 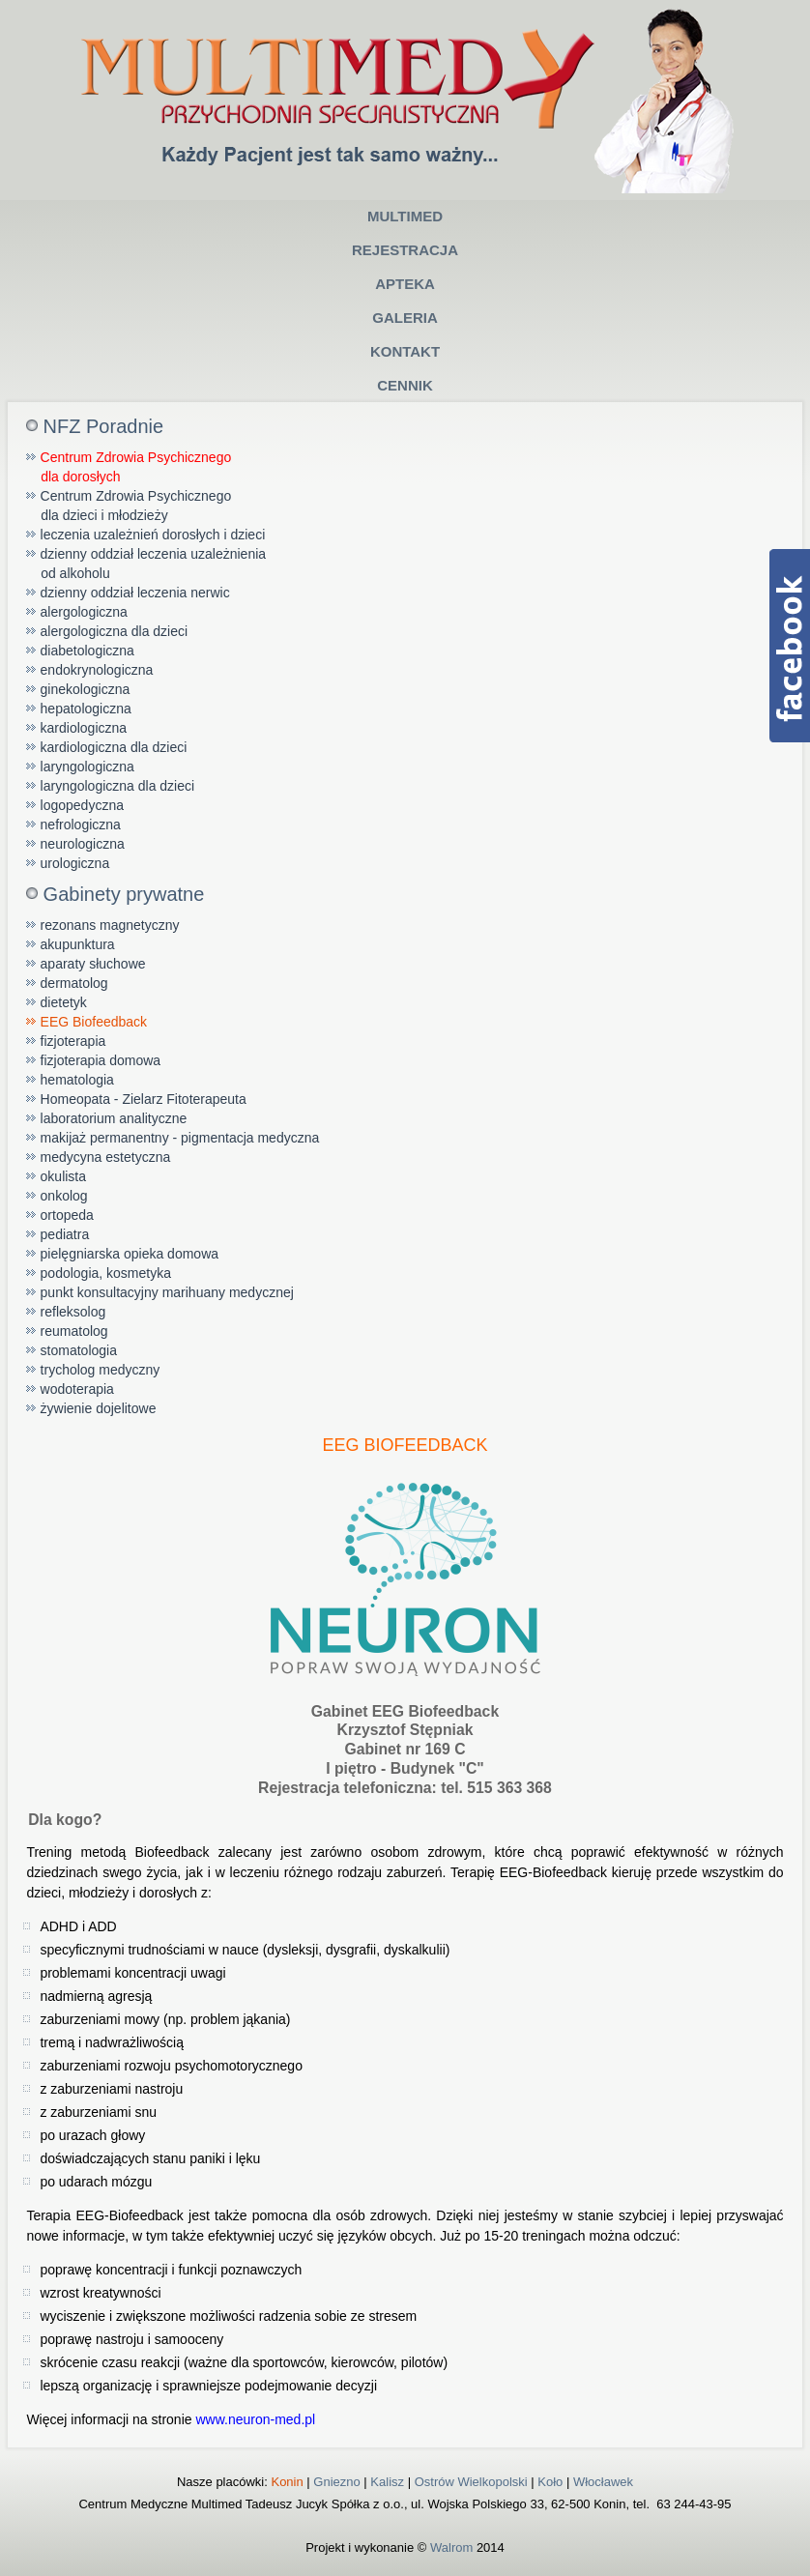 What do you see at coordinates (405, 351) in the screenshot?
I see `Kontakt` at bounding box center [405, 351].